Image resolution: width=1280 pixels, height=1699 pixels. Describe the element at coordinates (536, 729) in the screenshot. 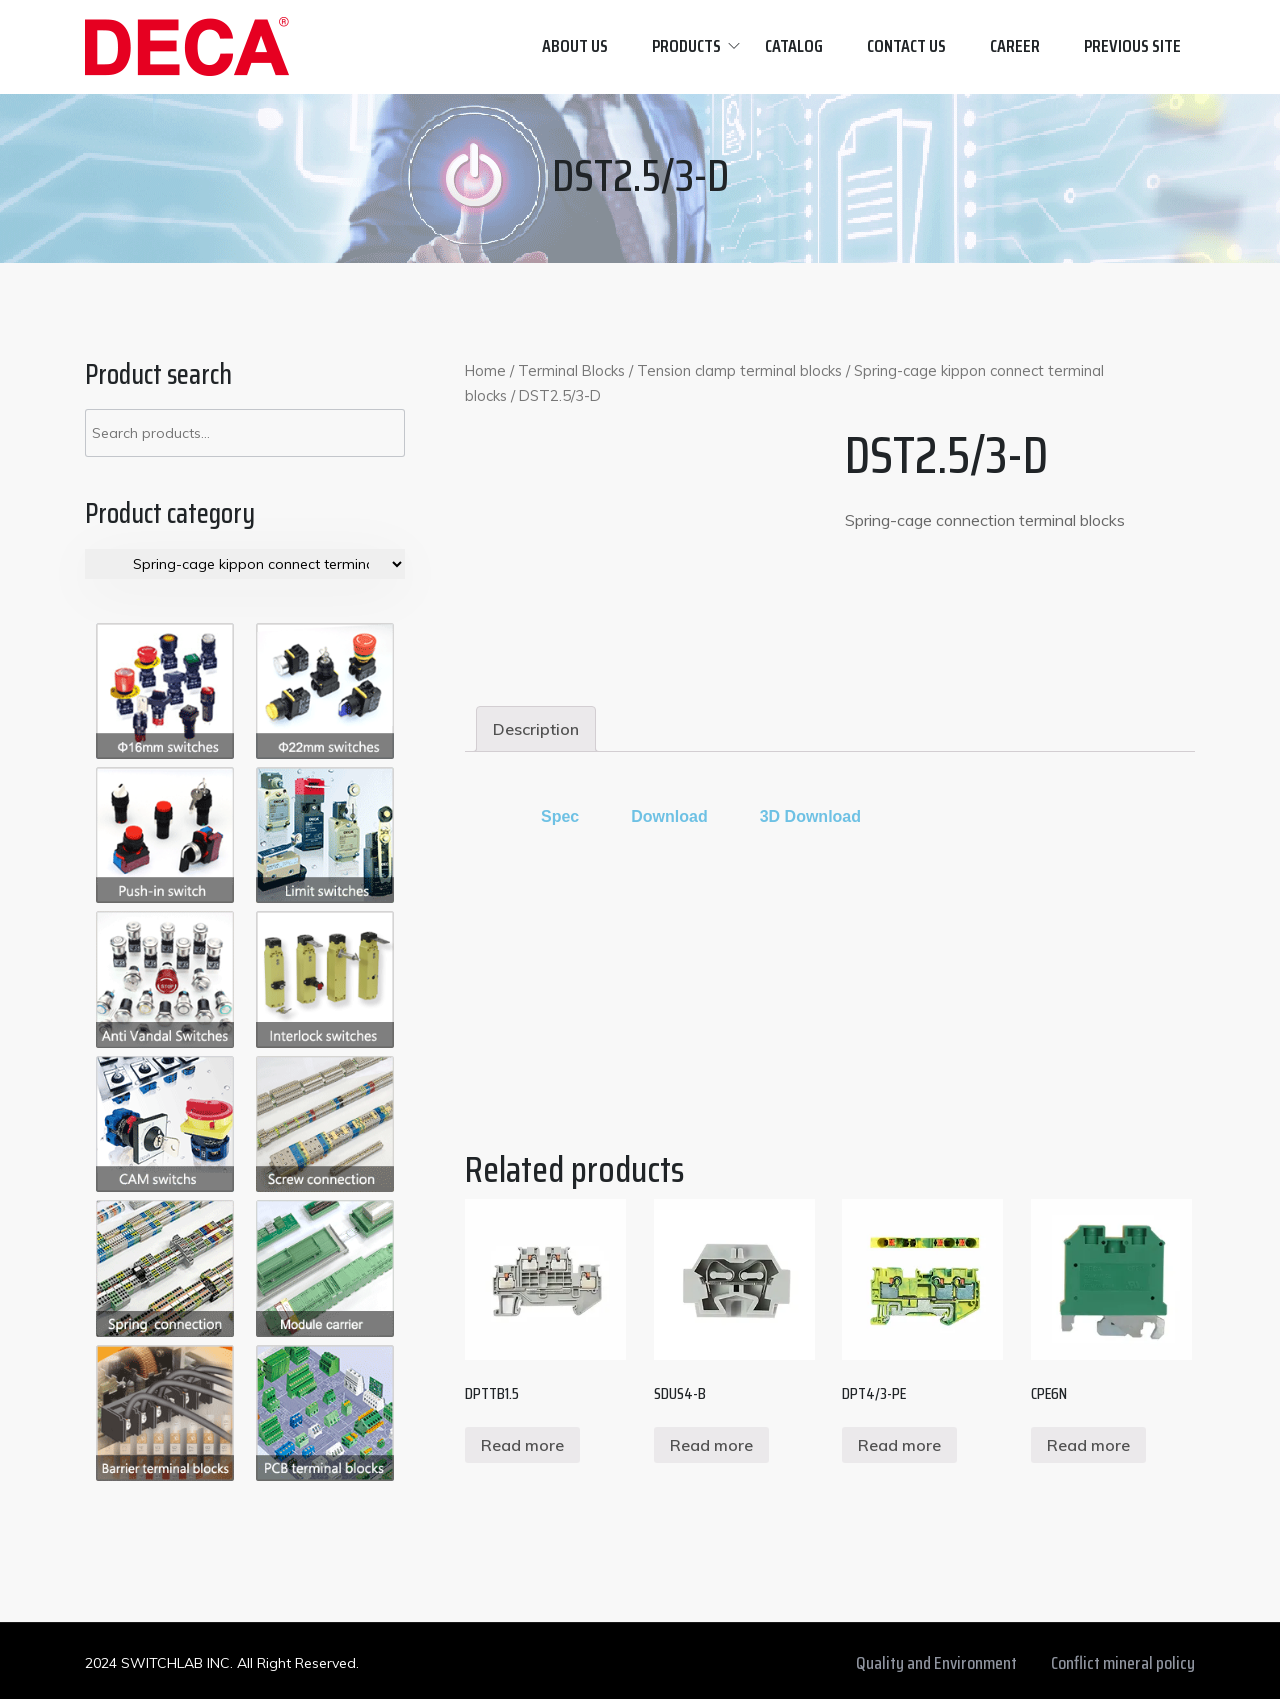

I see `Description` at that location.